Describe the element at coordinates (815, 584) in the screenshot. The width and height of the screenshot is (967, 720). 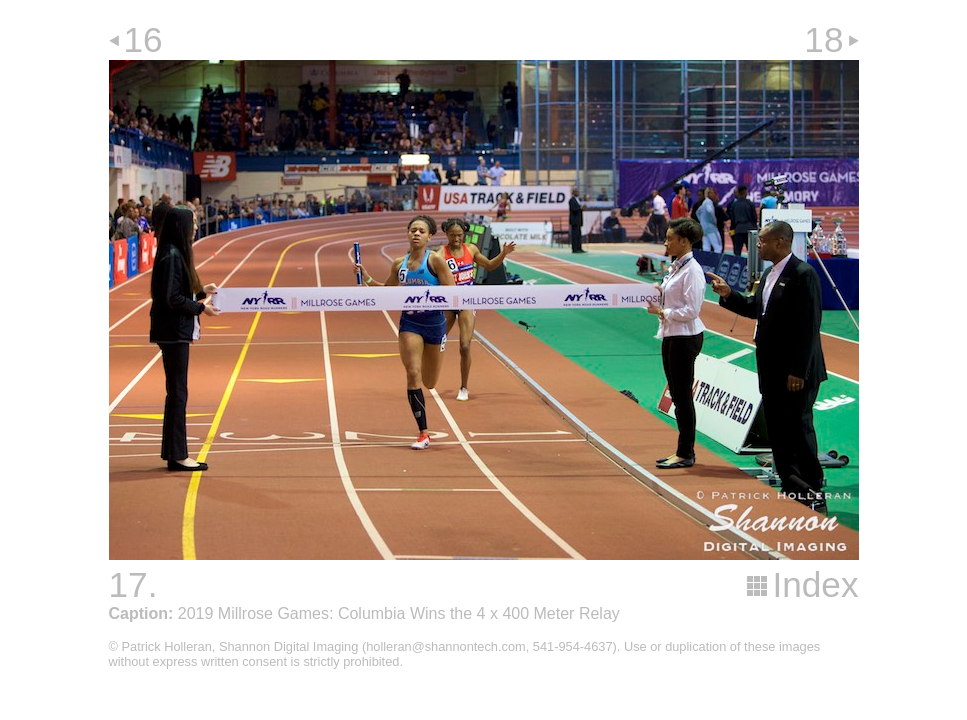
I see `Index` at that location.